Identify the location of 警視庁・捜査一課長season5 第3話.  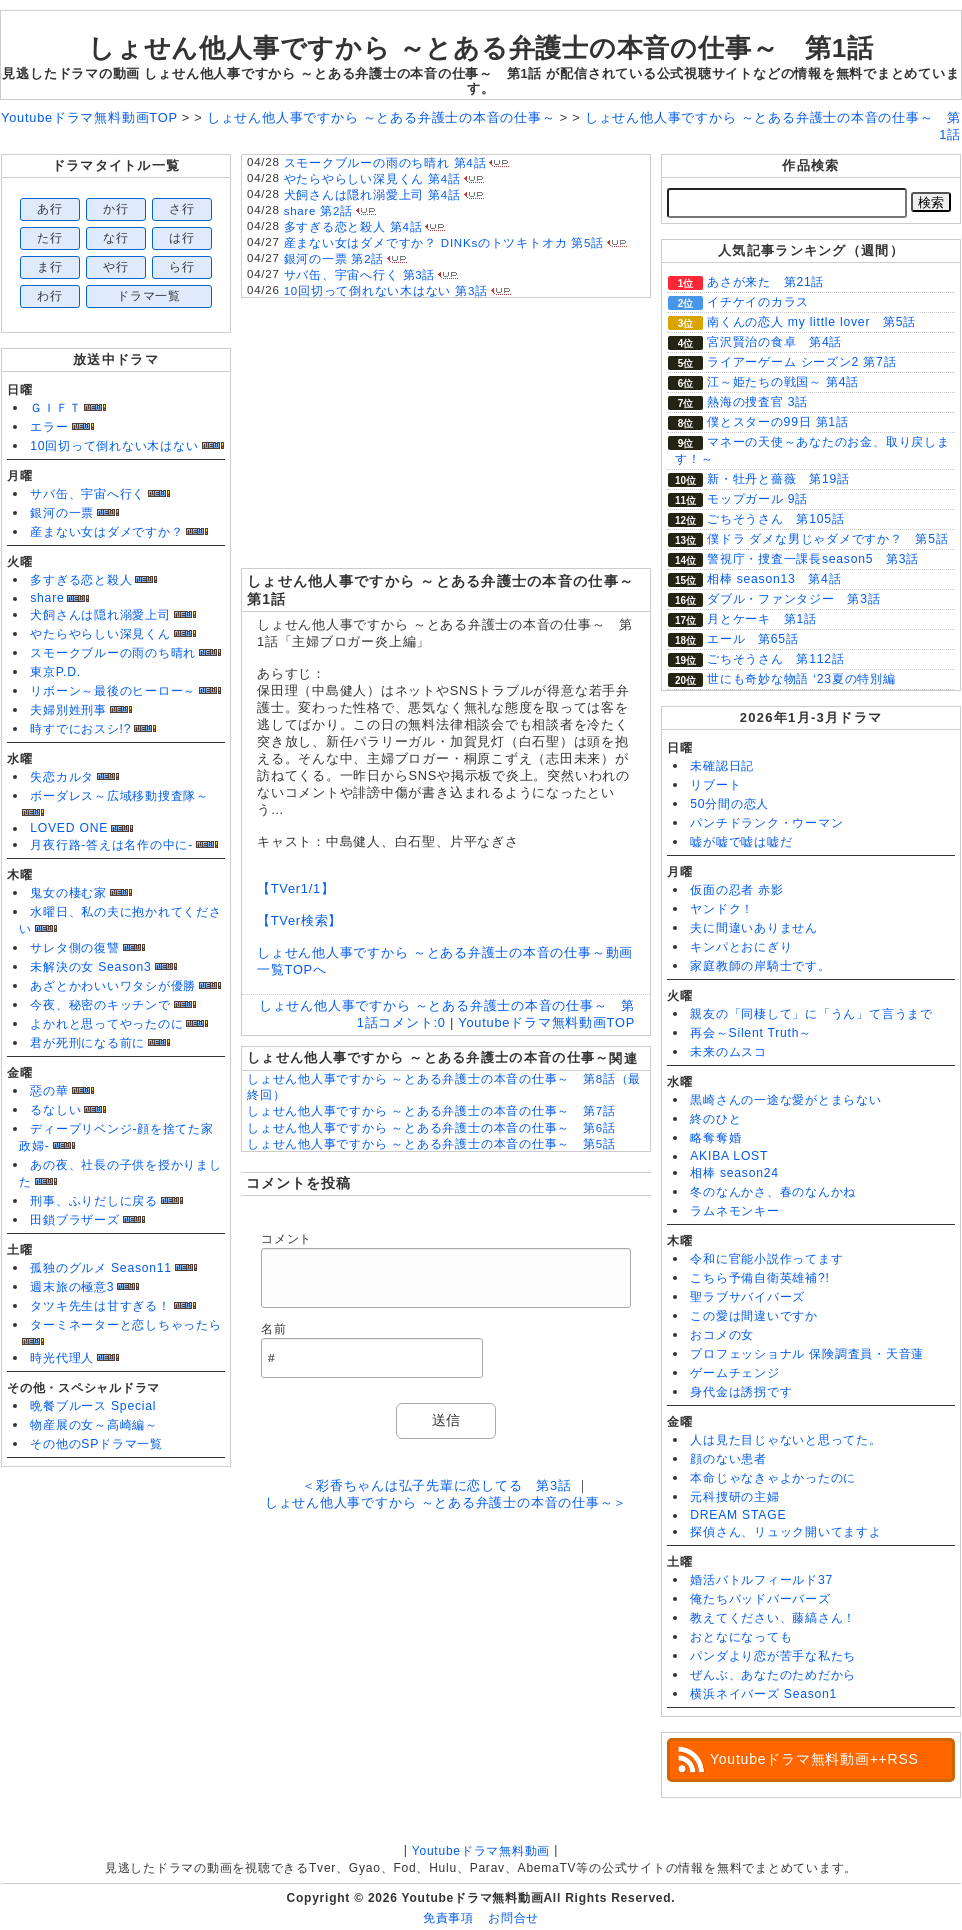
(813, 559).